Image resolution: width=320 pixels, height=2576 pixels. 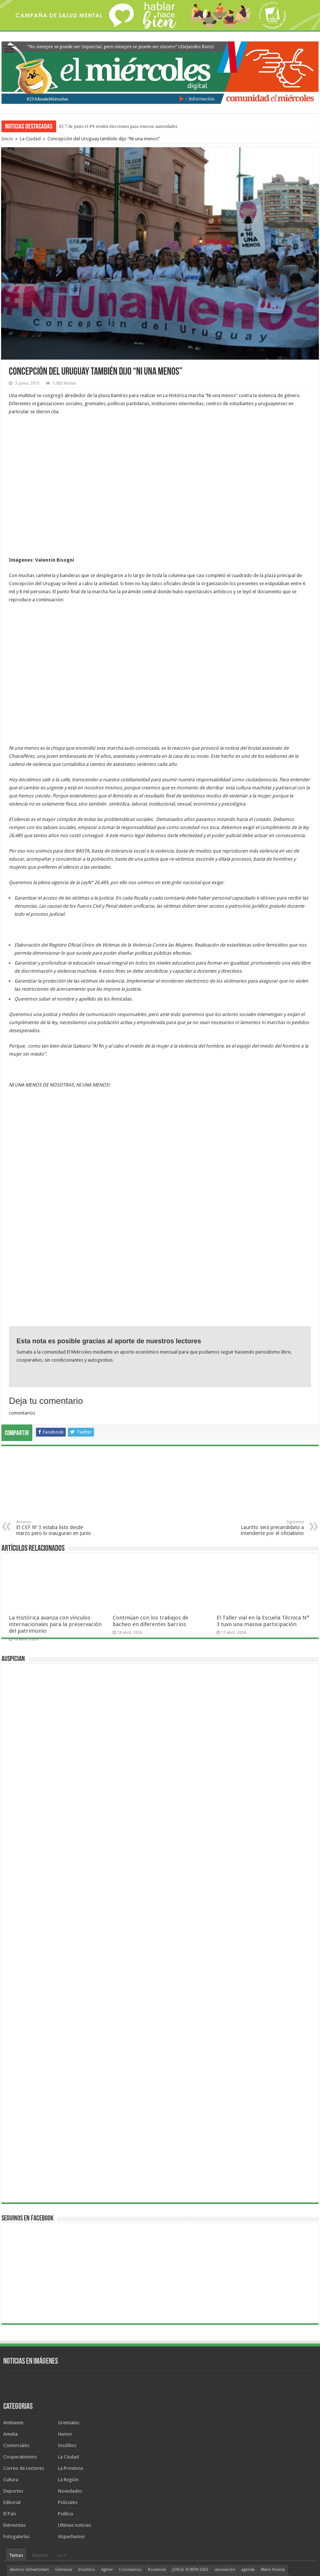 What do you see at coordinates (67, 2357) in the screenshot?
I see `Policiales` at bounding box center [67, 2357].